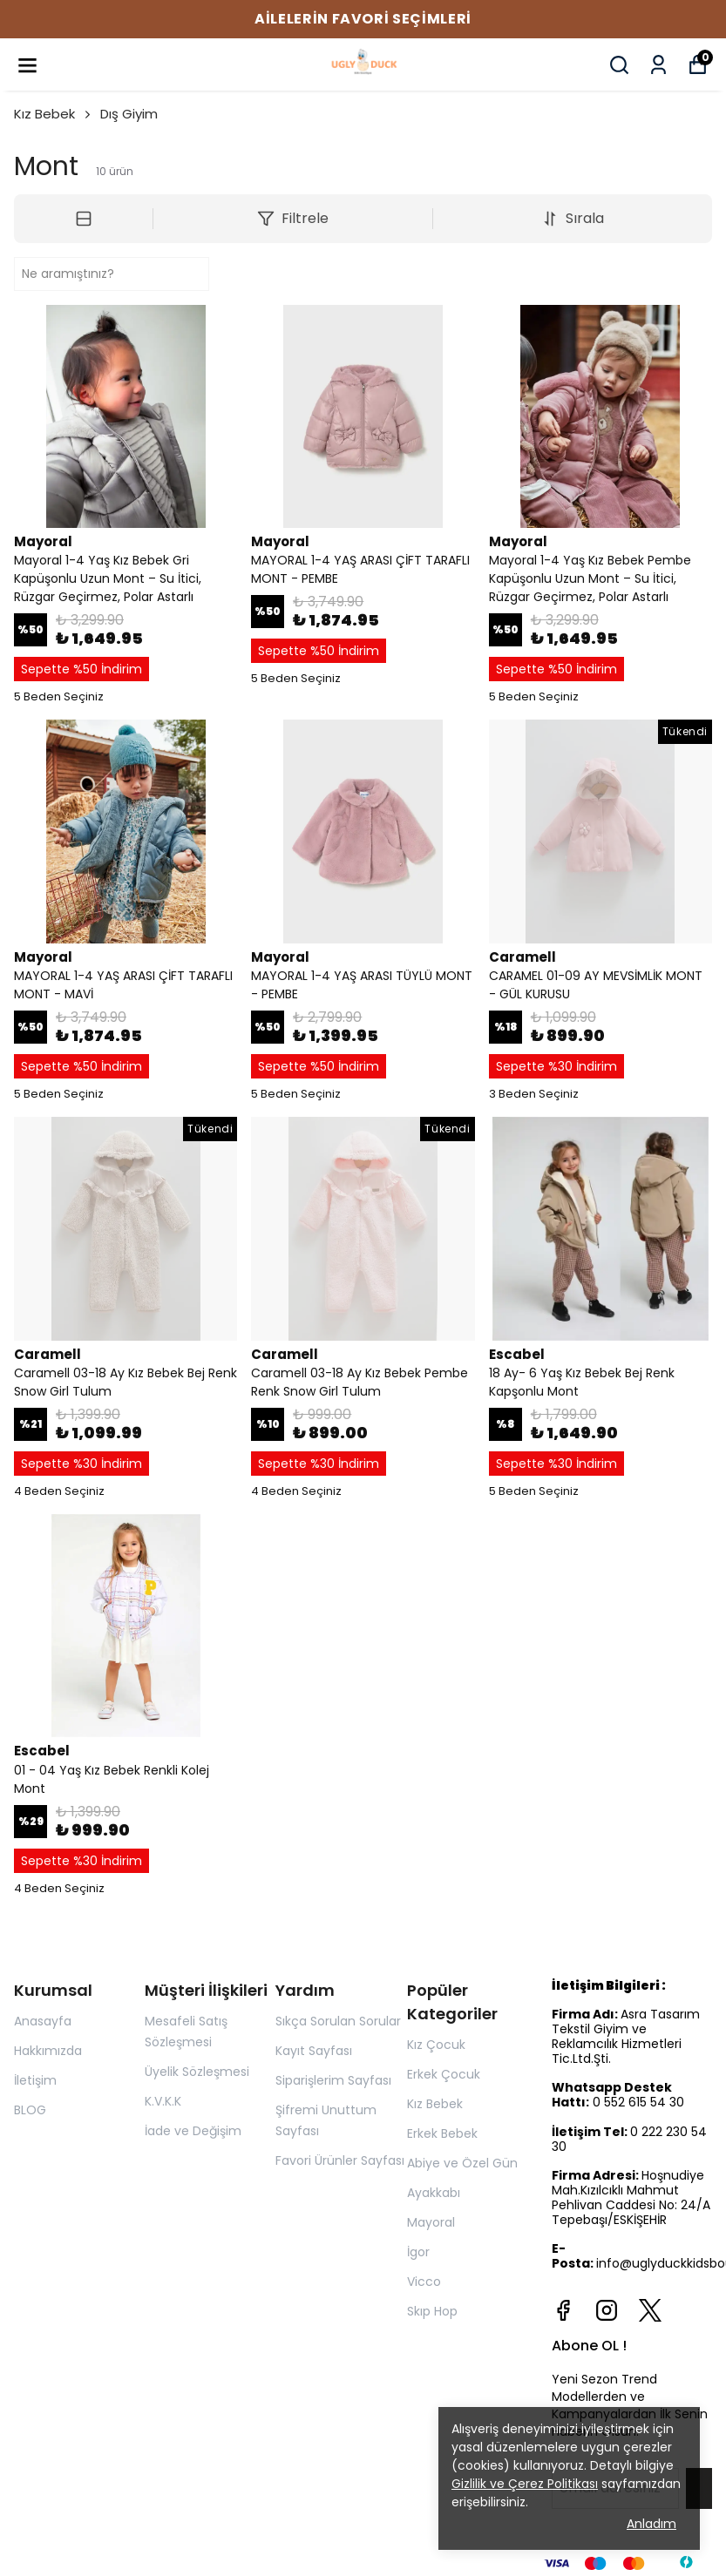 The image size is (726, 2576). What do you see at coordinates (53, 114) in the screenshot?
I see `Kız Bebek` at bounding box center [53, 114].